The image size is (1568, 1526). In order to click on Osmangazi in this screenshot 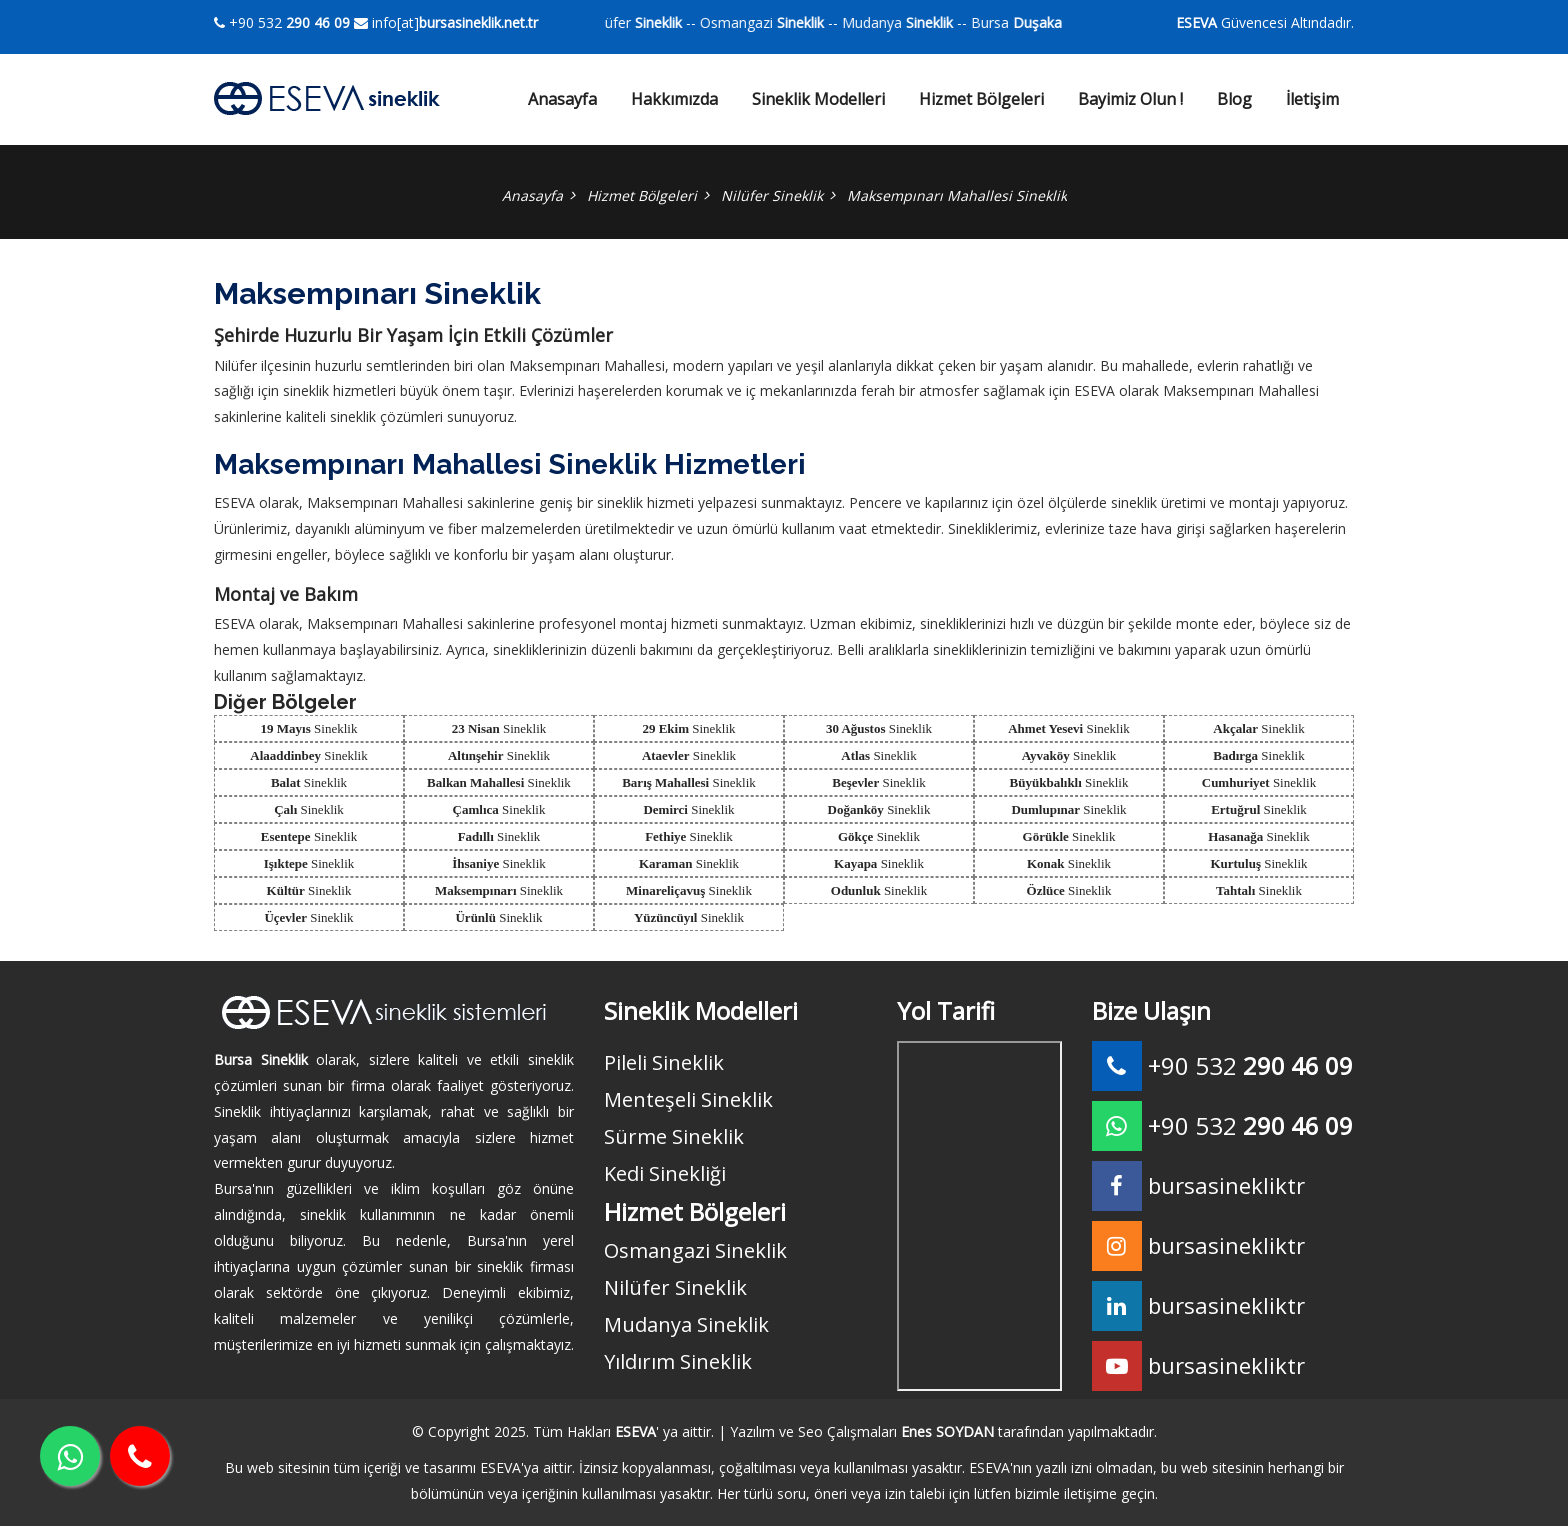, I will do `click(793, 22)`.